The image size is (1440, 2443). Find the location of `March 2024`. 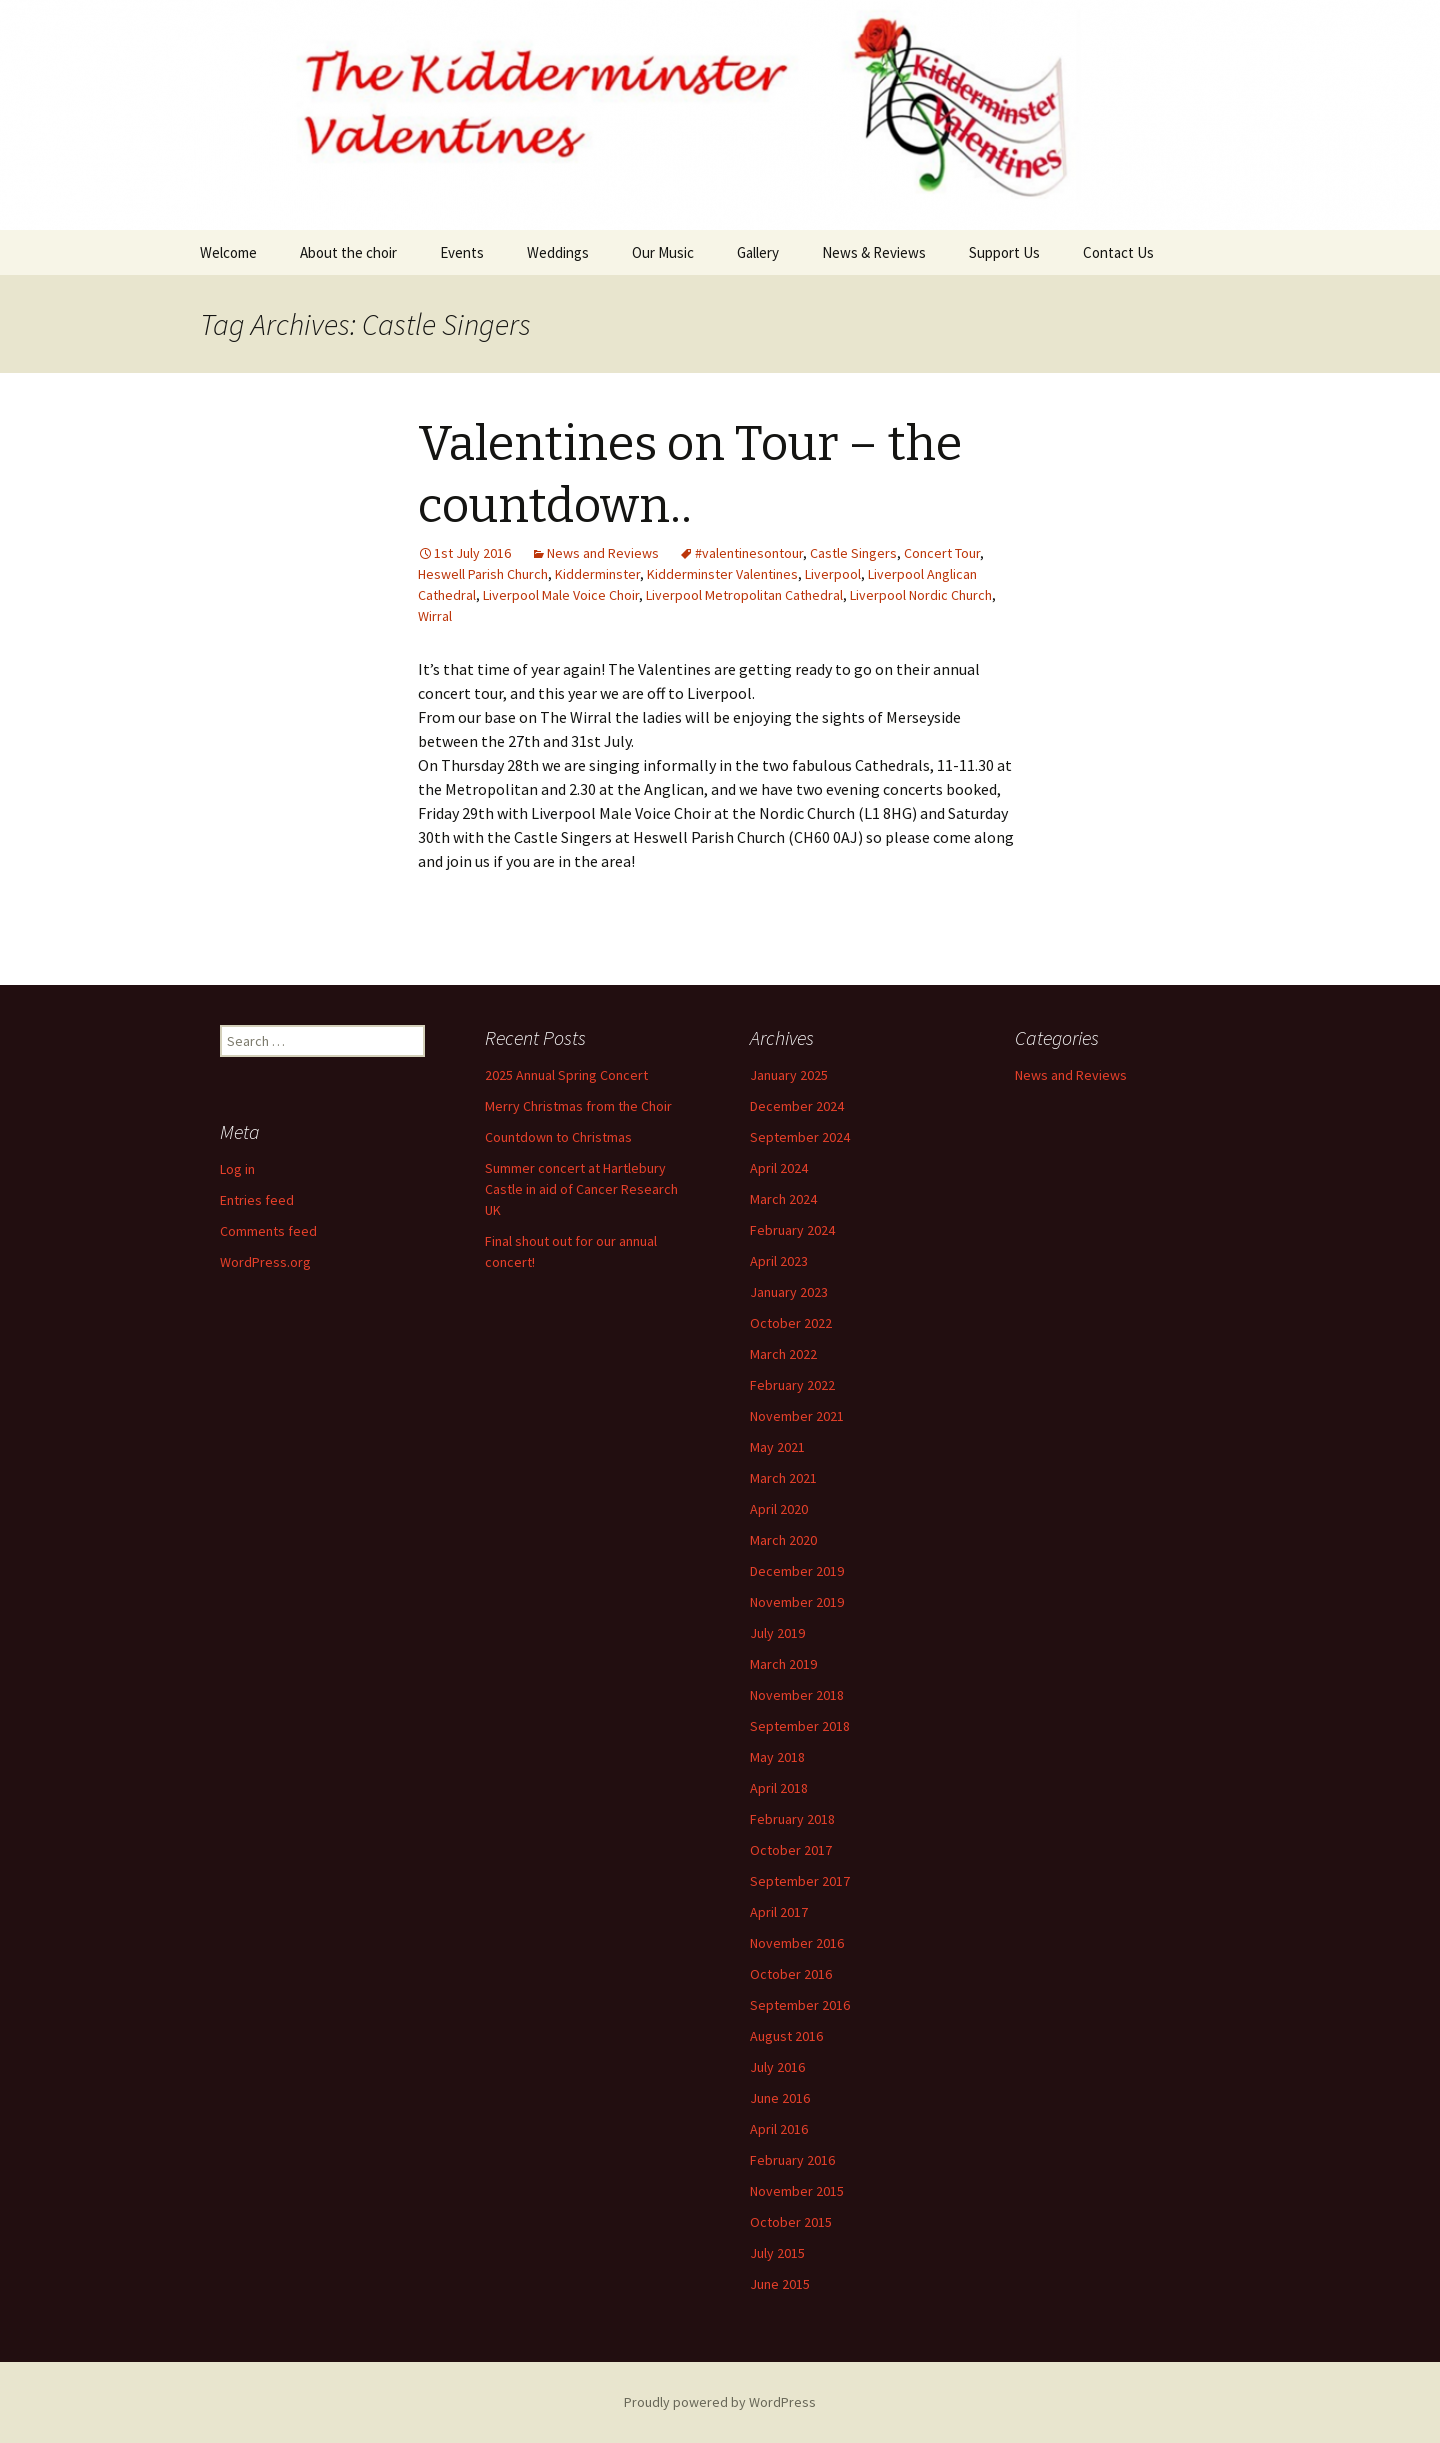

March 2024 is located at coordinates (783, 1199).